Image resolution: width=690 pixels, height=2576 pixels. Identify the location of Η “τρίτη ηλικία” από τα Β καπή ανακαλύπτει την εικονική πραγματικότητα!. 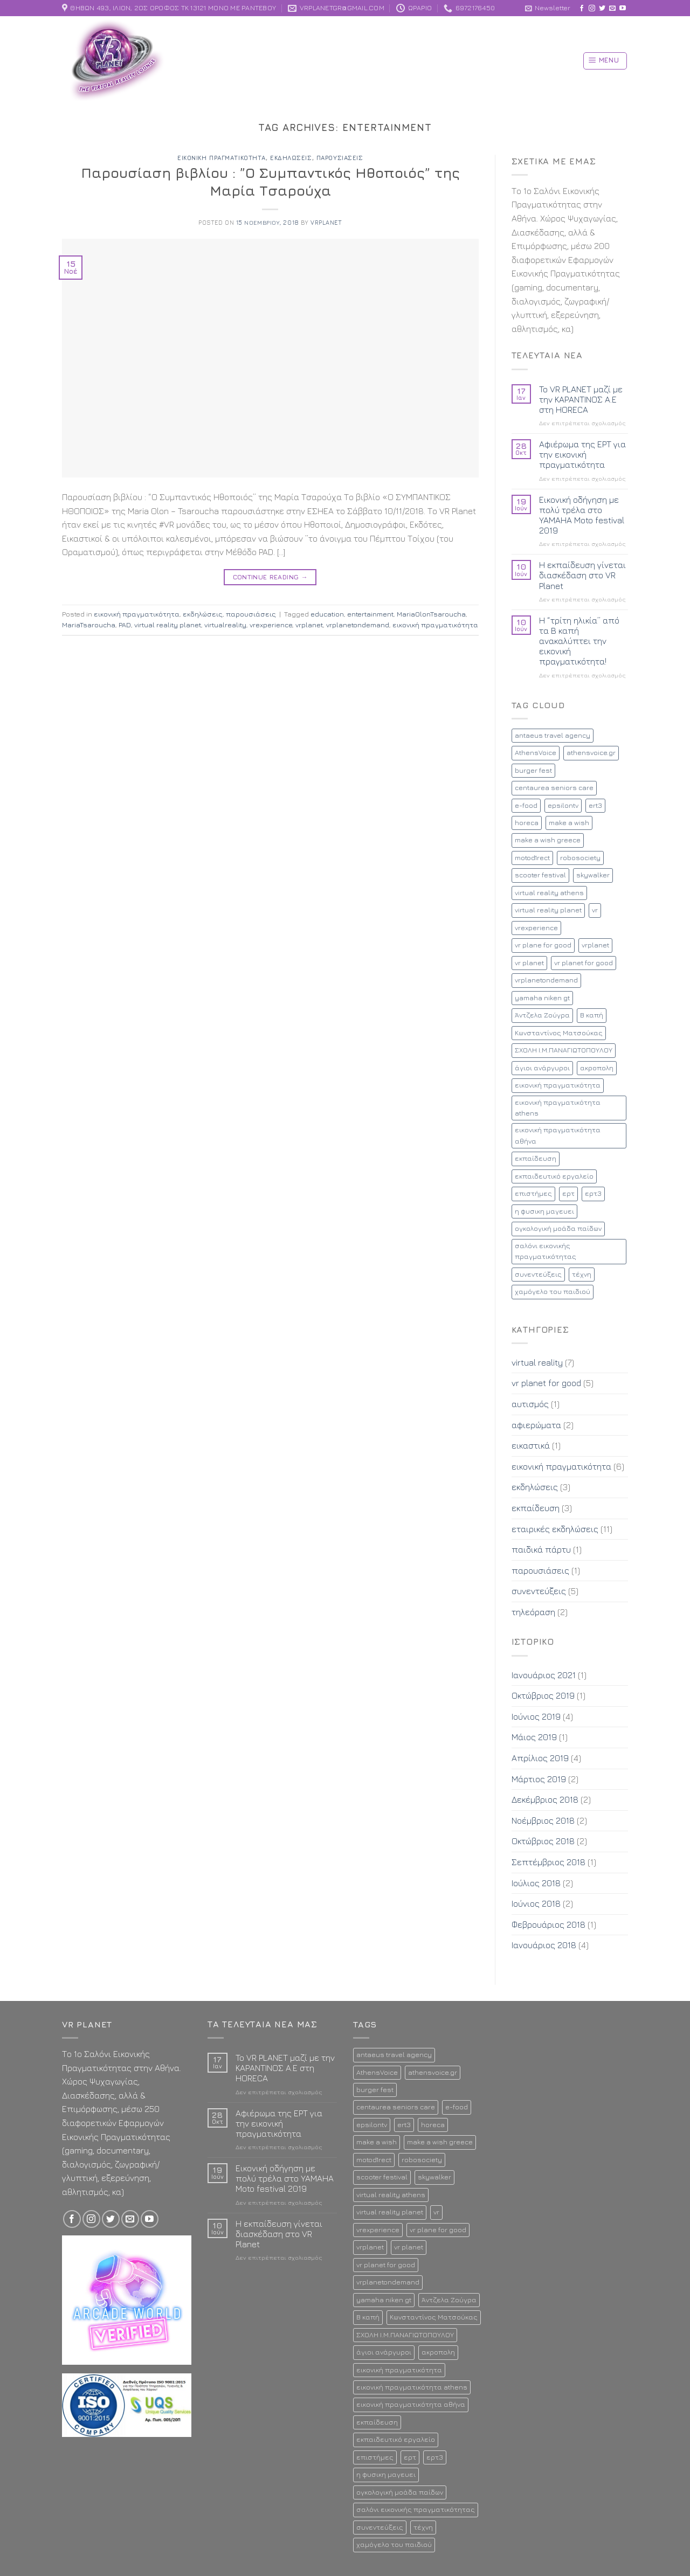
(579, 641).